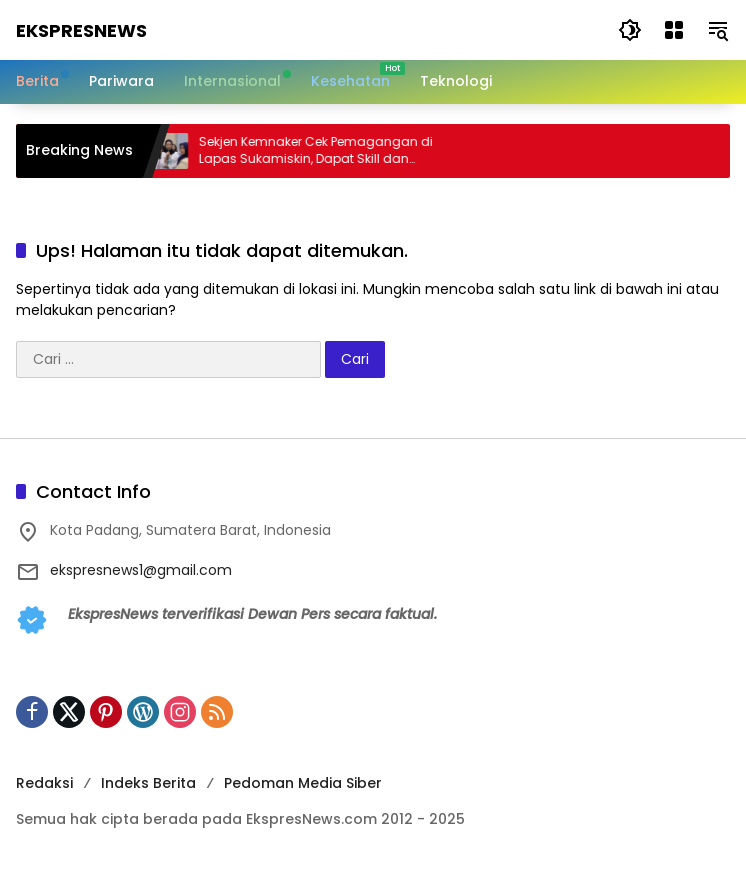  Describe the element at coordinates (148, 783) in the screenshot. I see `Indeks Berita` at that location.